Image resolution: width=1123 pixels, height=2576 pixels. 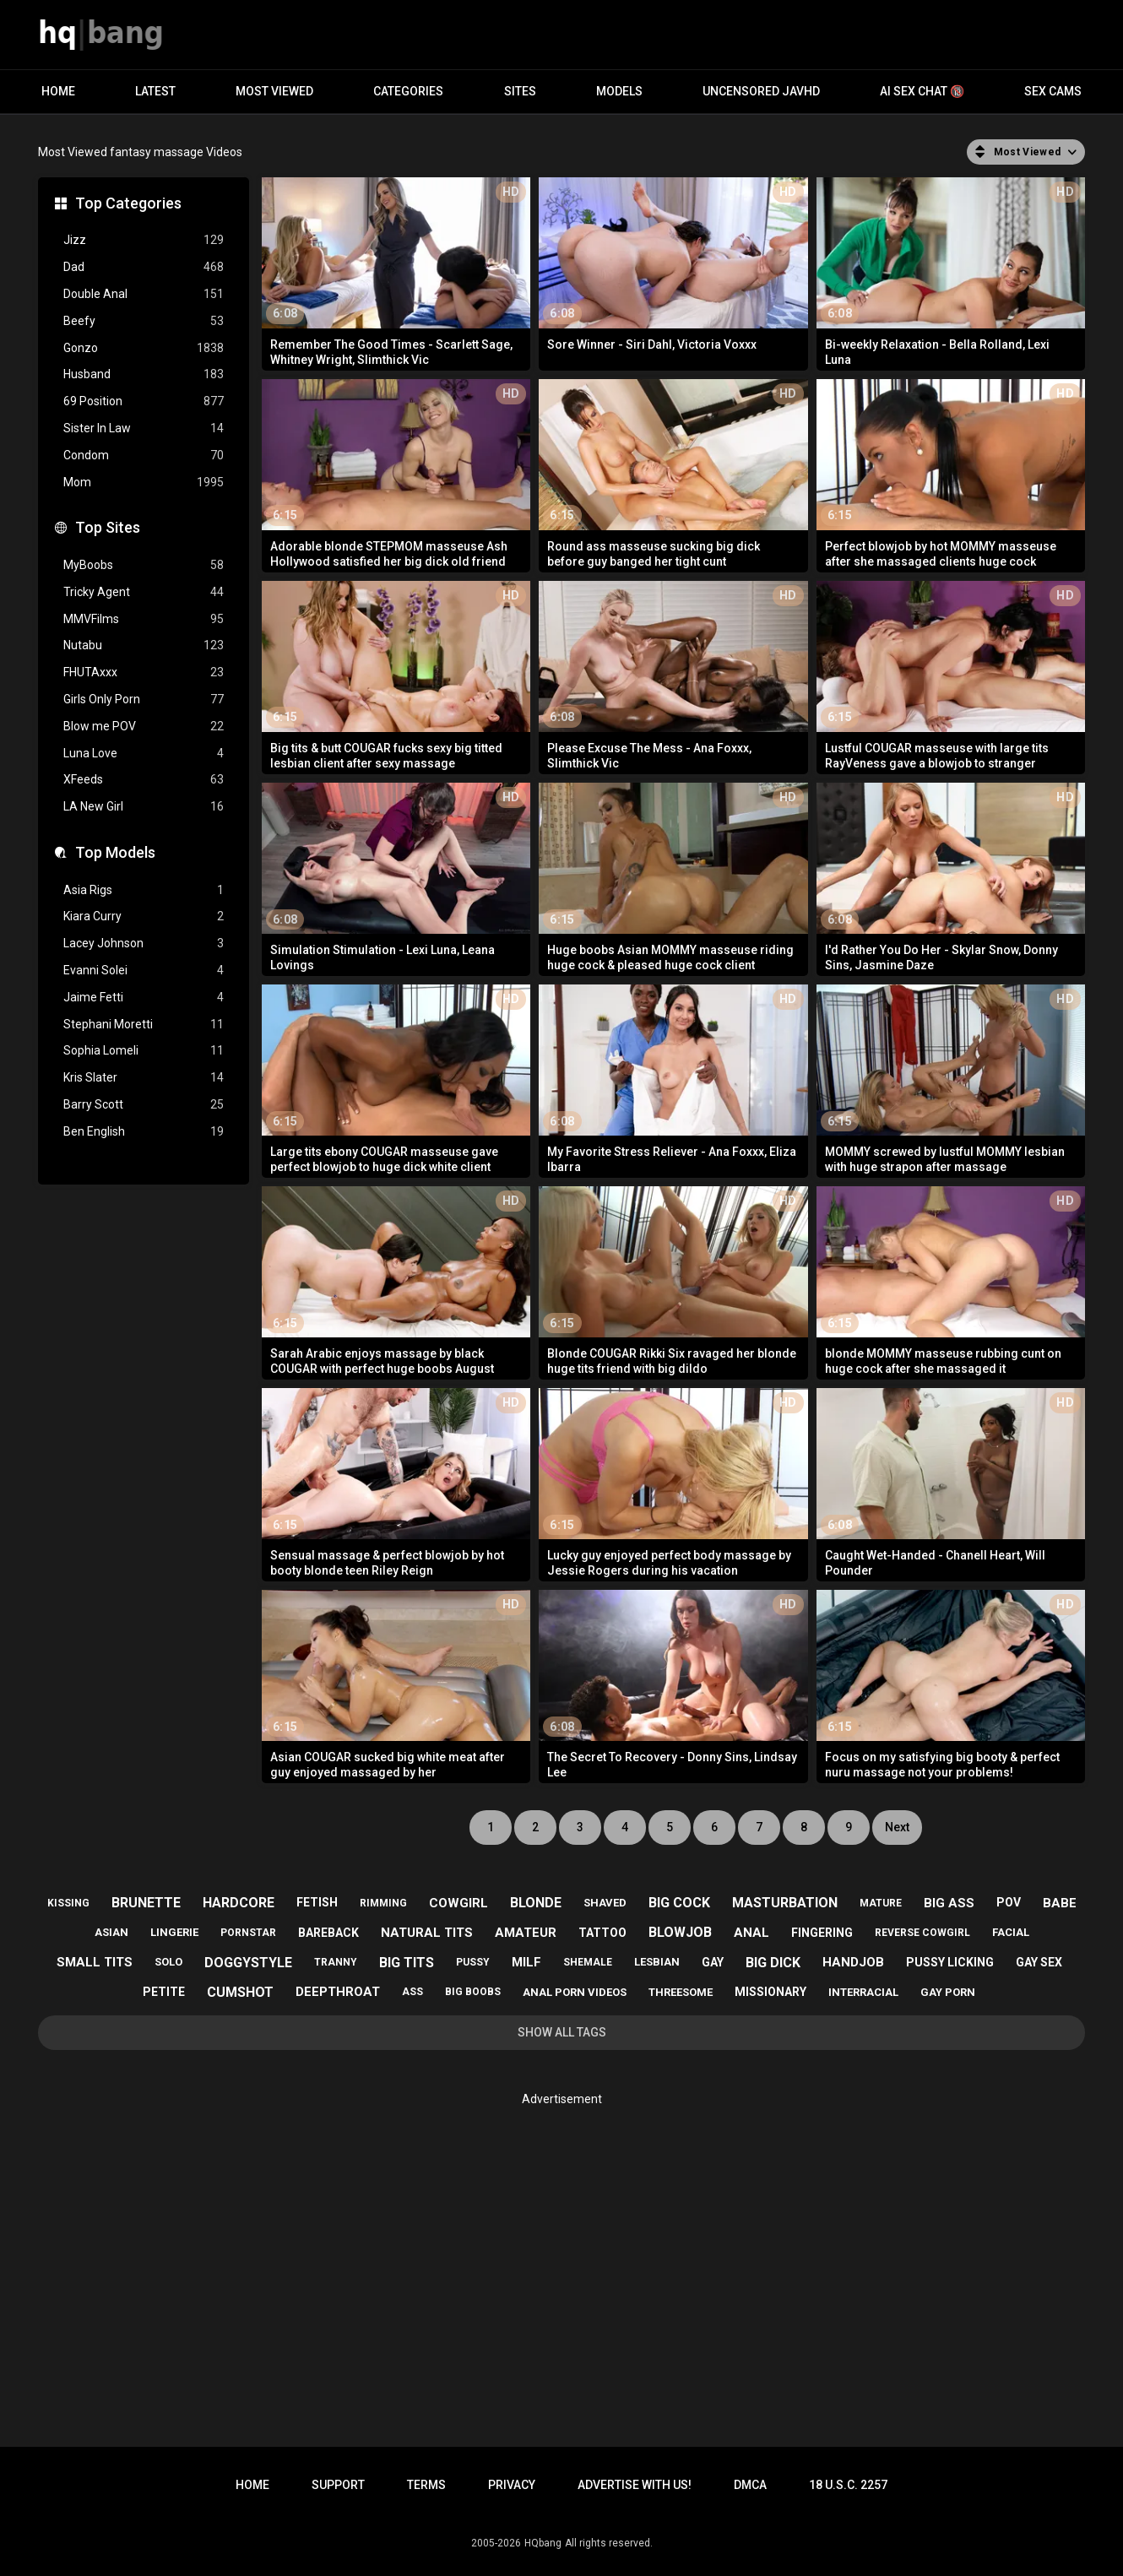 What do you see at coordinates (602, 1932) in the screenshot?
I see `tattoo` at bounding box center [602, 1932].